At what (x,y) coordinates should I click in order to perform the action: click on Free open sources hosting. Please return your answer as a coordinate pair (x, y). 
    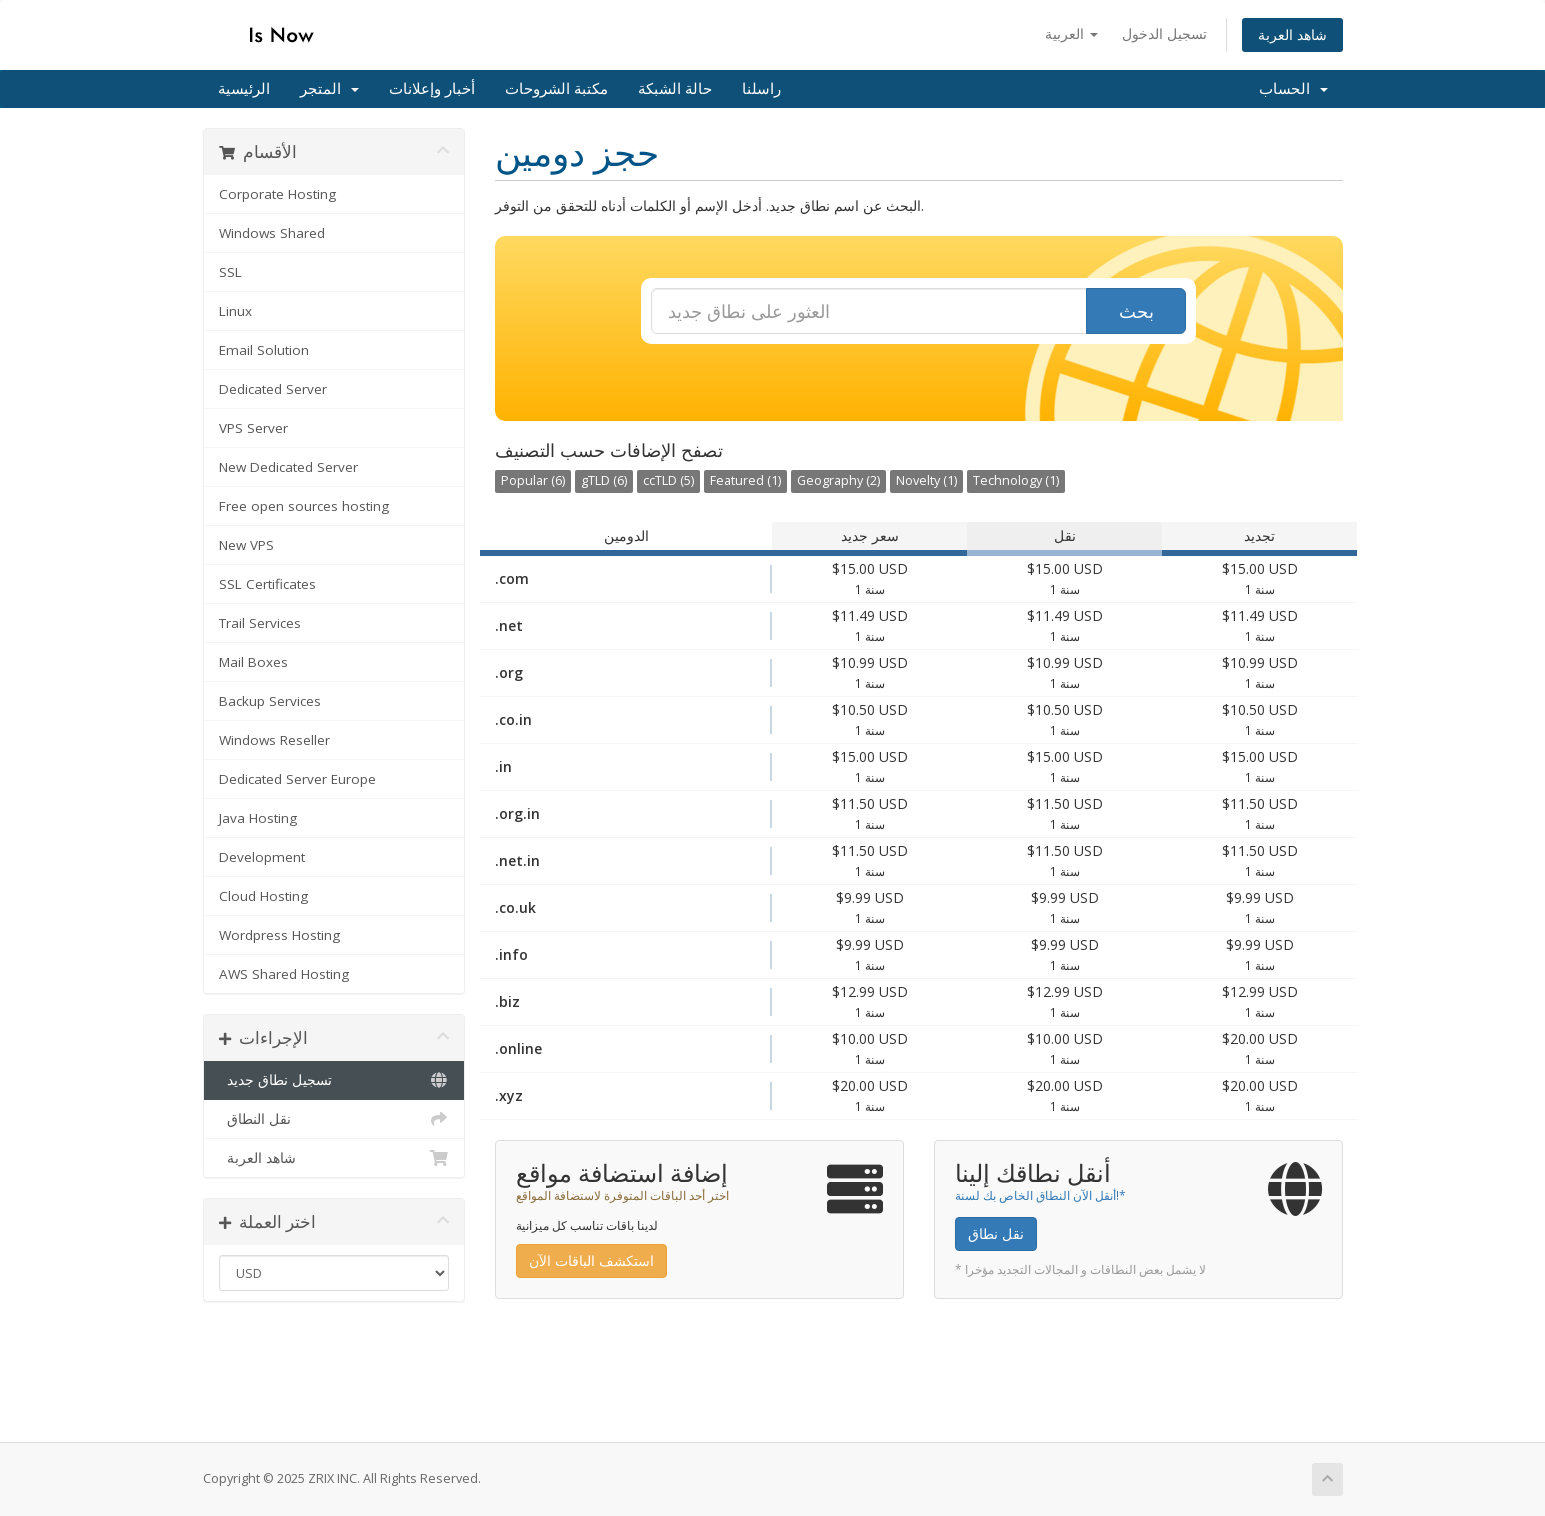
    Looking at the image, I should click on (304, 506).